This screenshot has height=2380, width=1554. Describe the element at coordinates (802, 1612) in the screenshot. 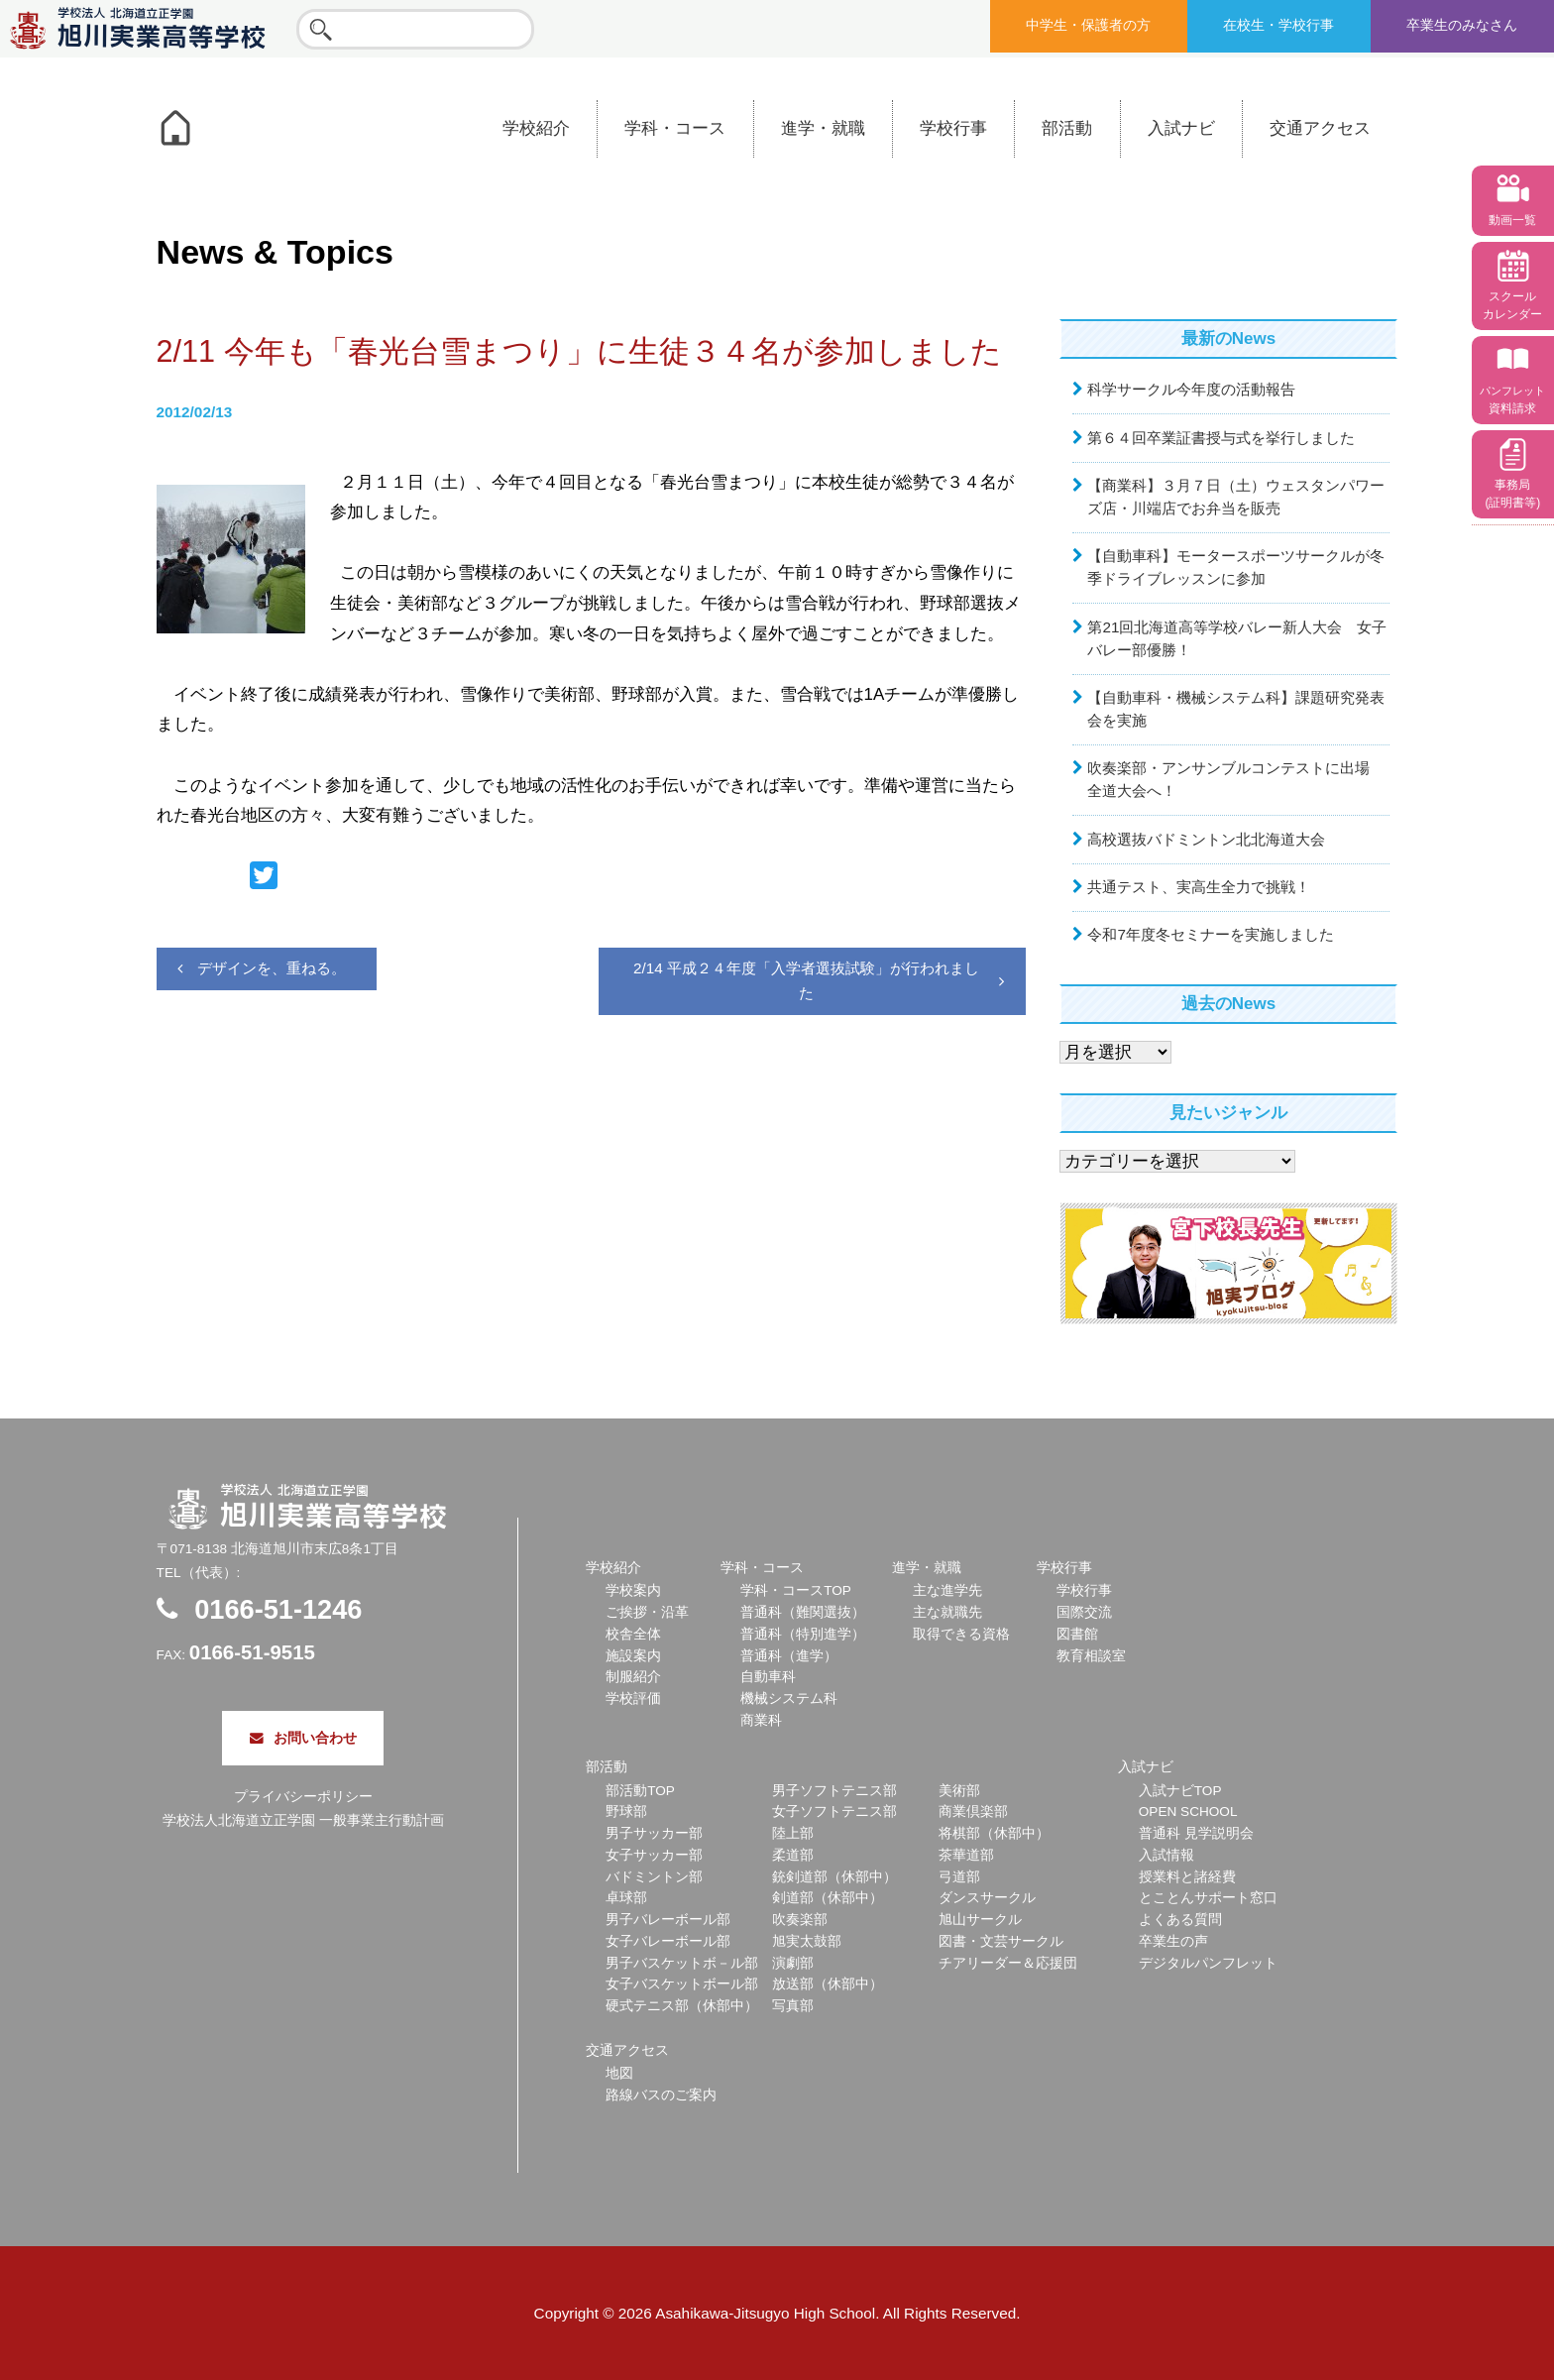

I see `普通科（難関選抜）` at that location.